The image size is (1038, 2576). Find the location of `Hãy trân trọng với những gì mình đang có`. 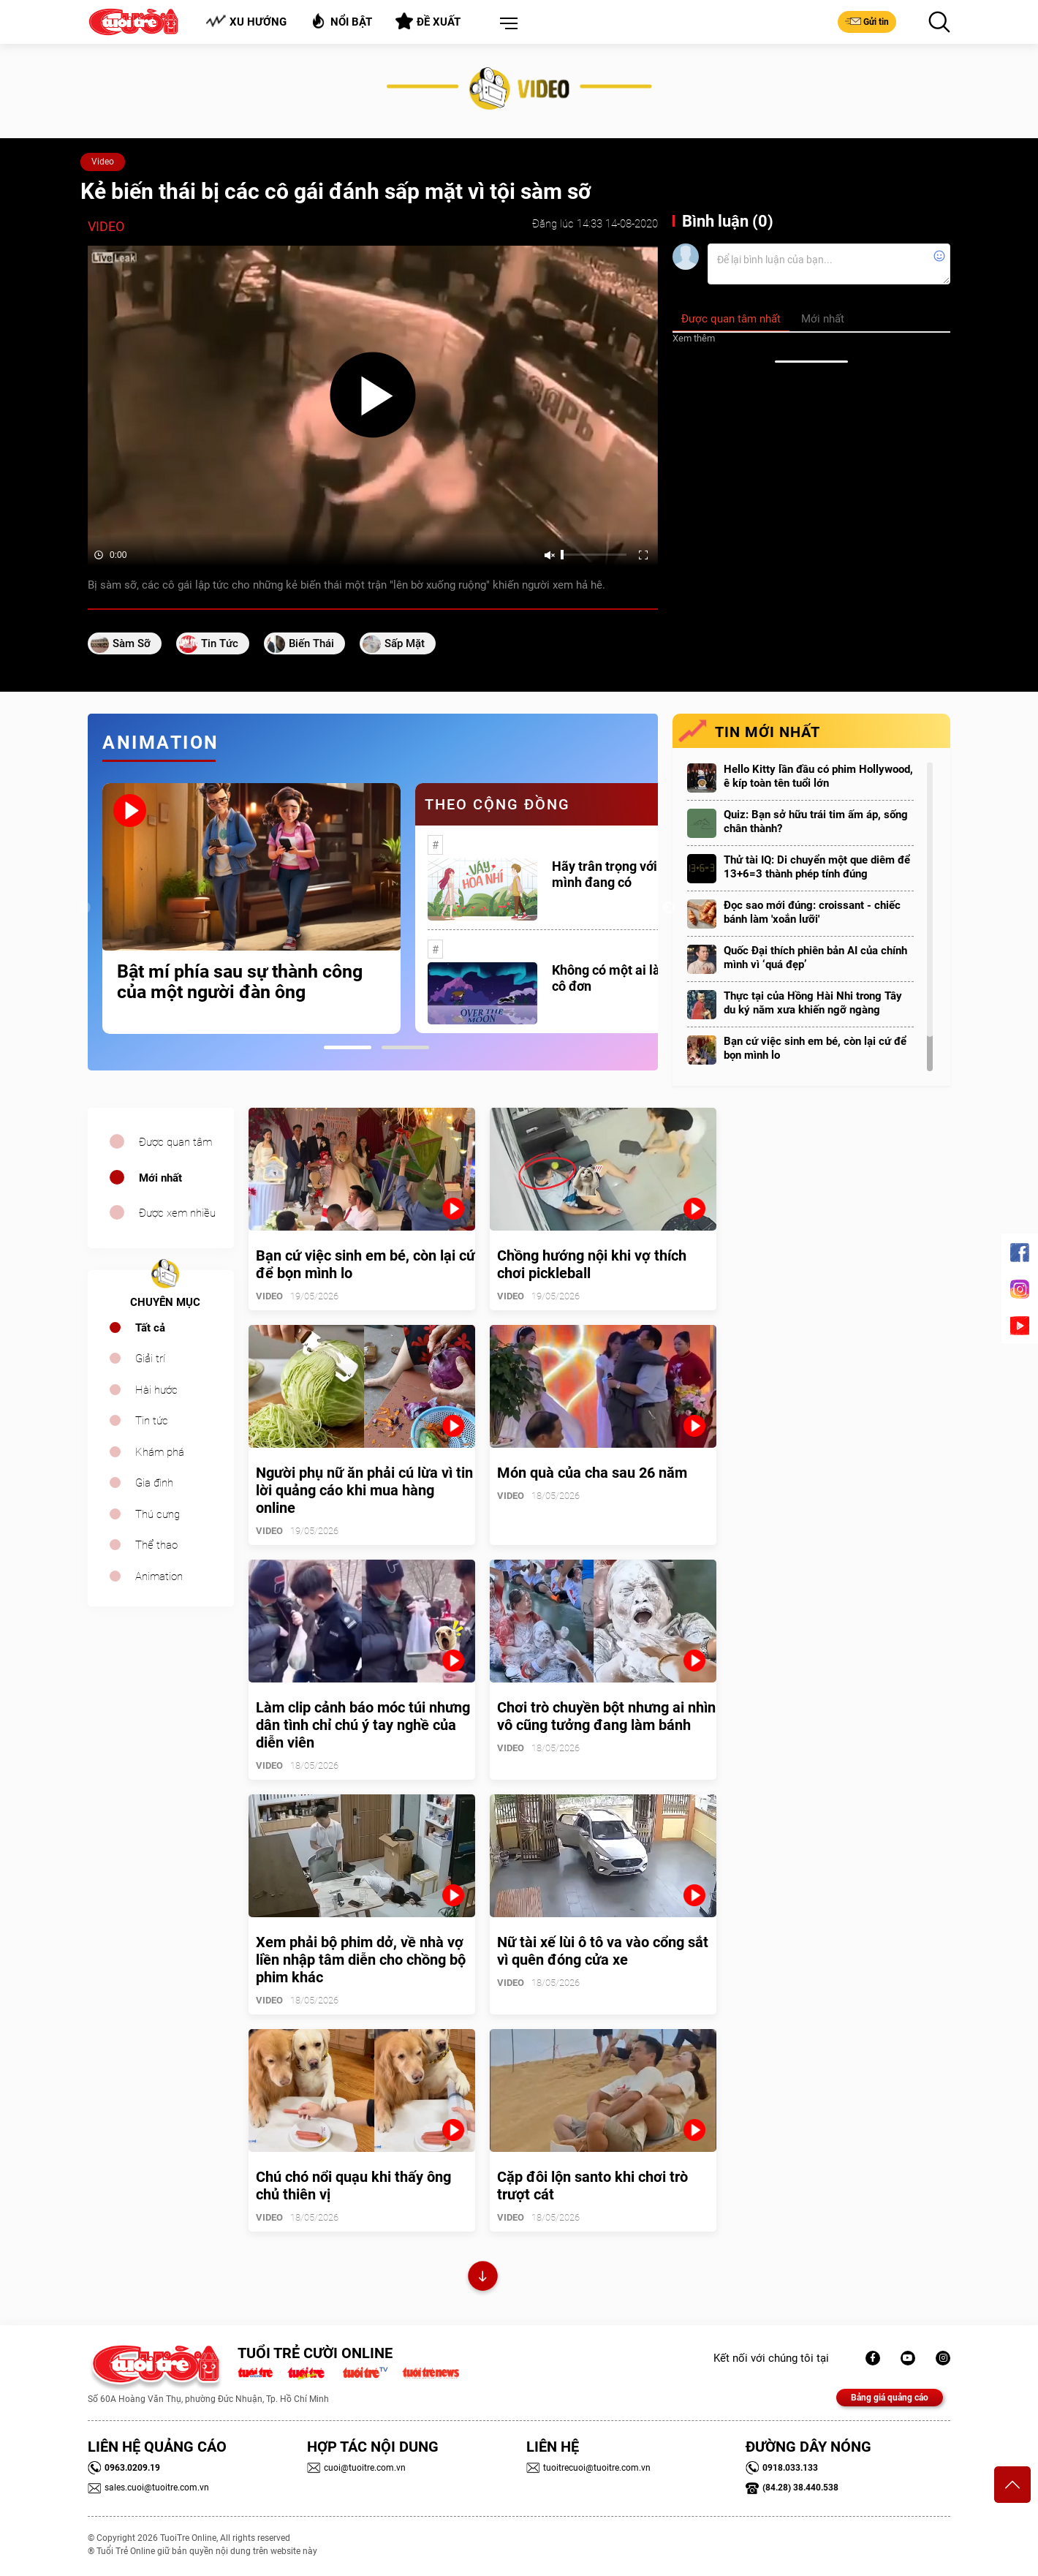

Hãy trân trọng với những gì mình đang có is located at coordinates (631, 874).